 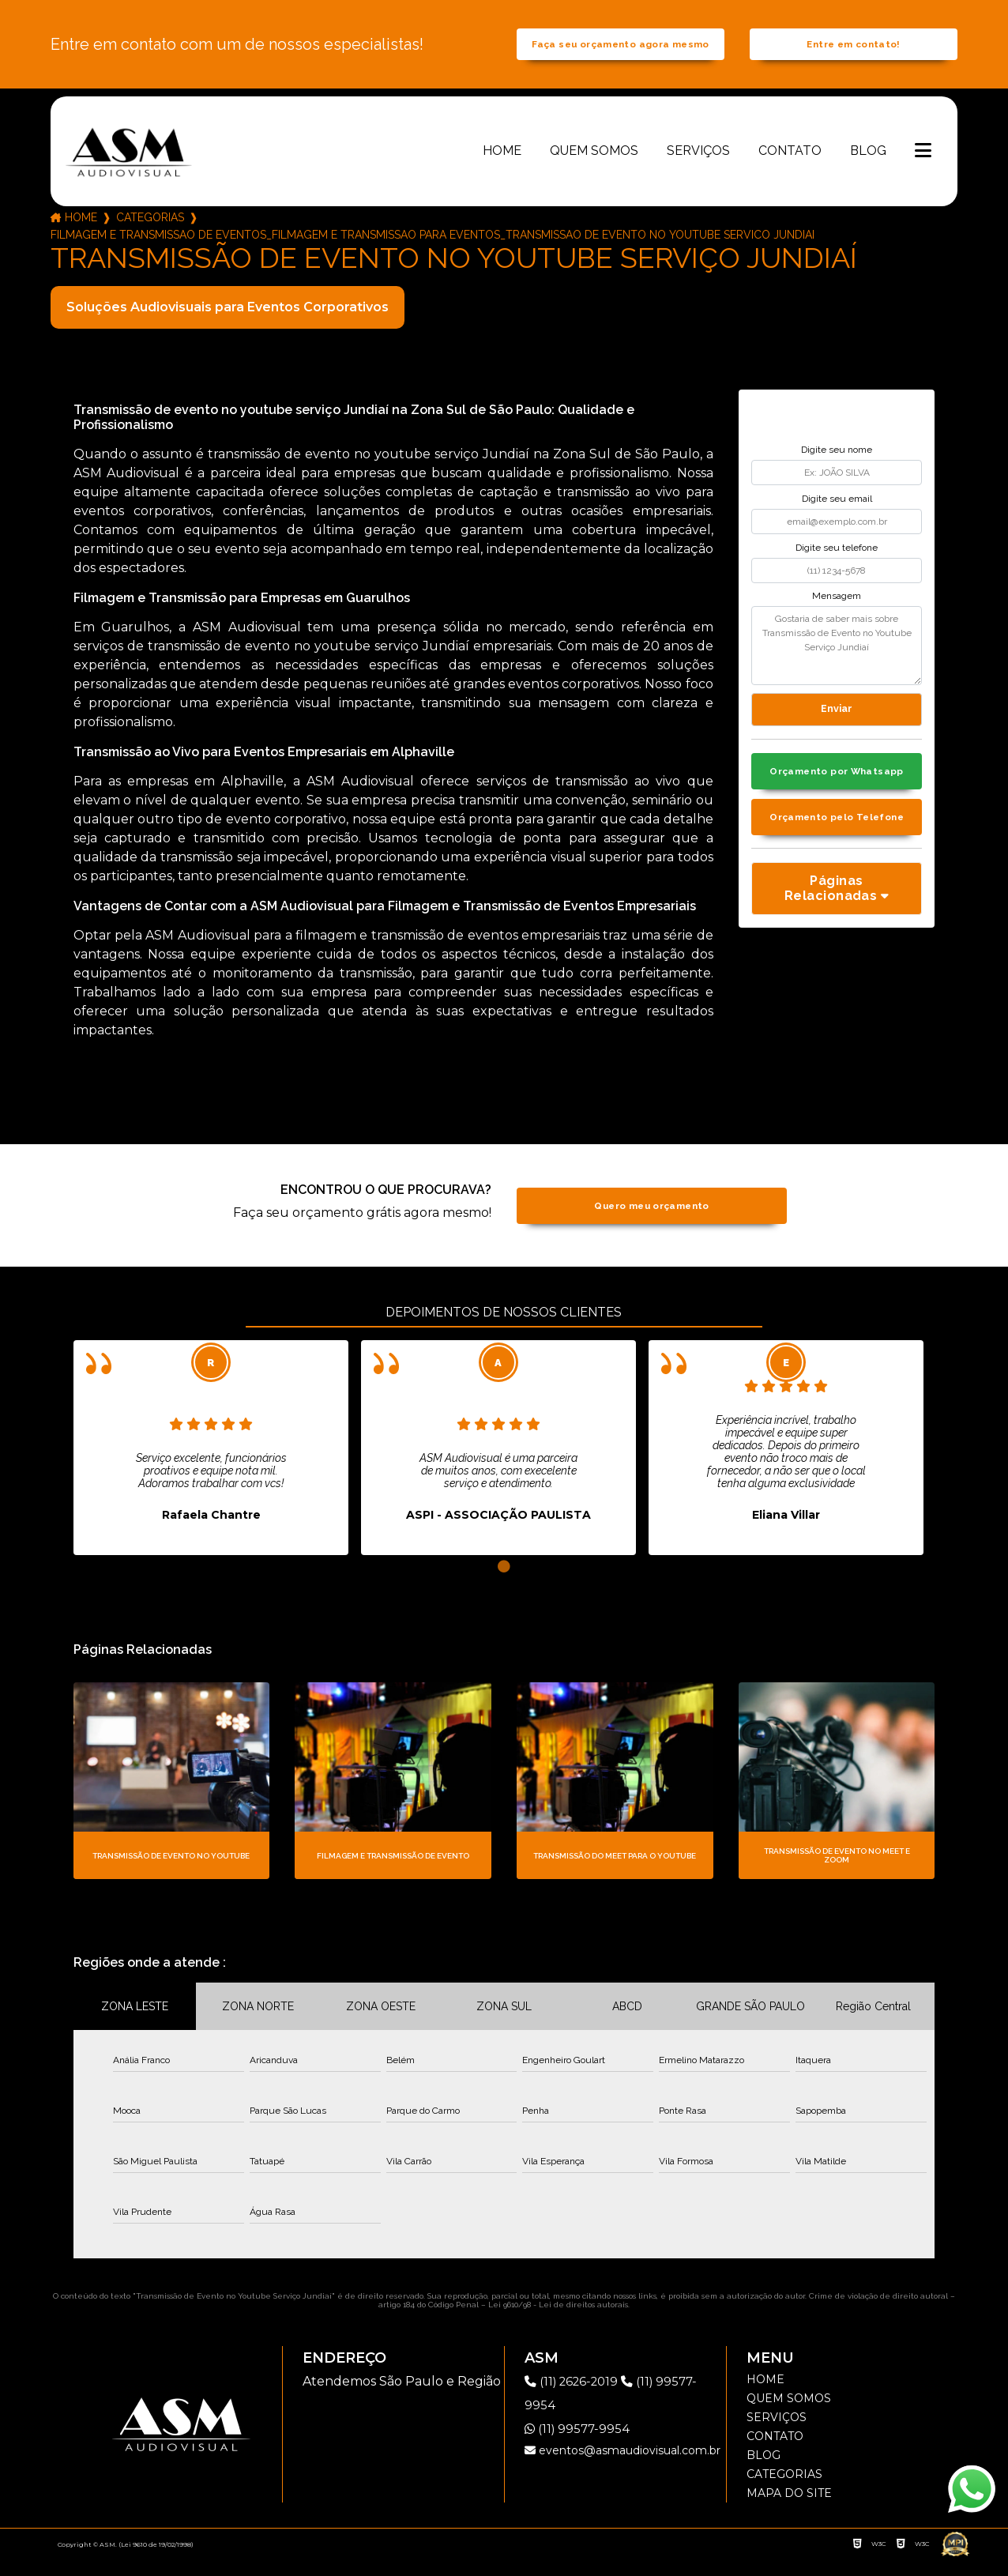 I want to click on Contato, so click(x=790, y=167).